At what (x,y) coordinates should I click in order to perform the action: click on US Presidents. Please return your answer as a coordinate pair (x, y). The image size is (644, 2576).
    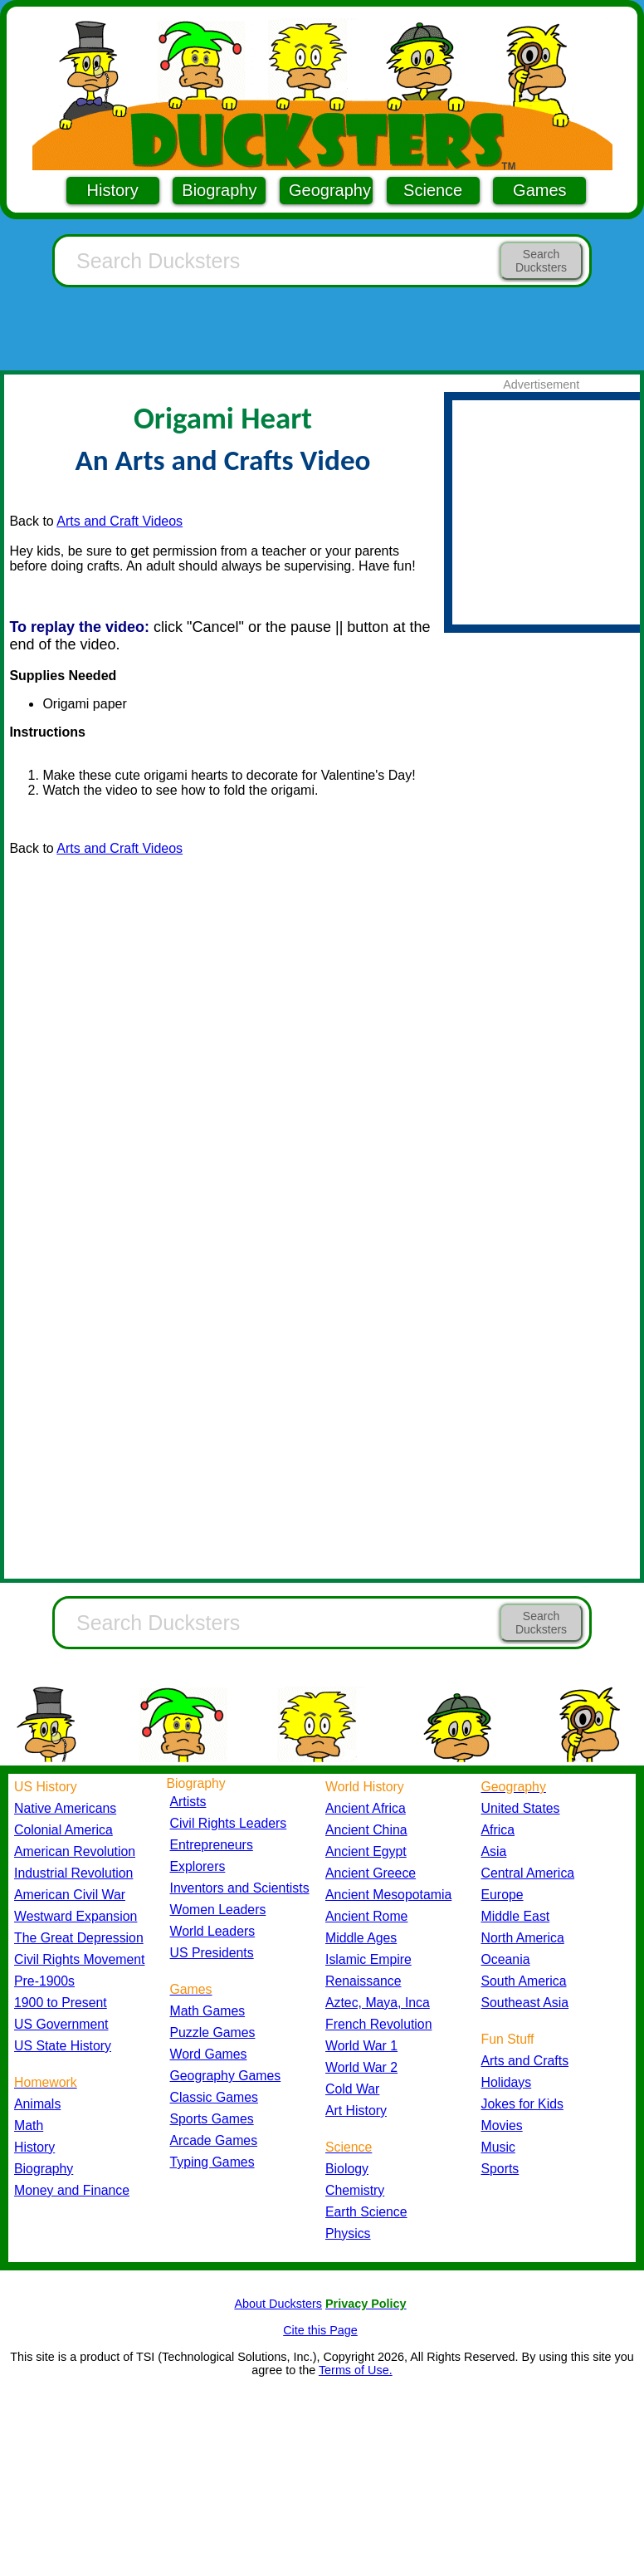
    Looking at the image, I should click on (212, 1953).